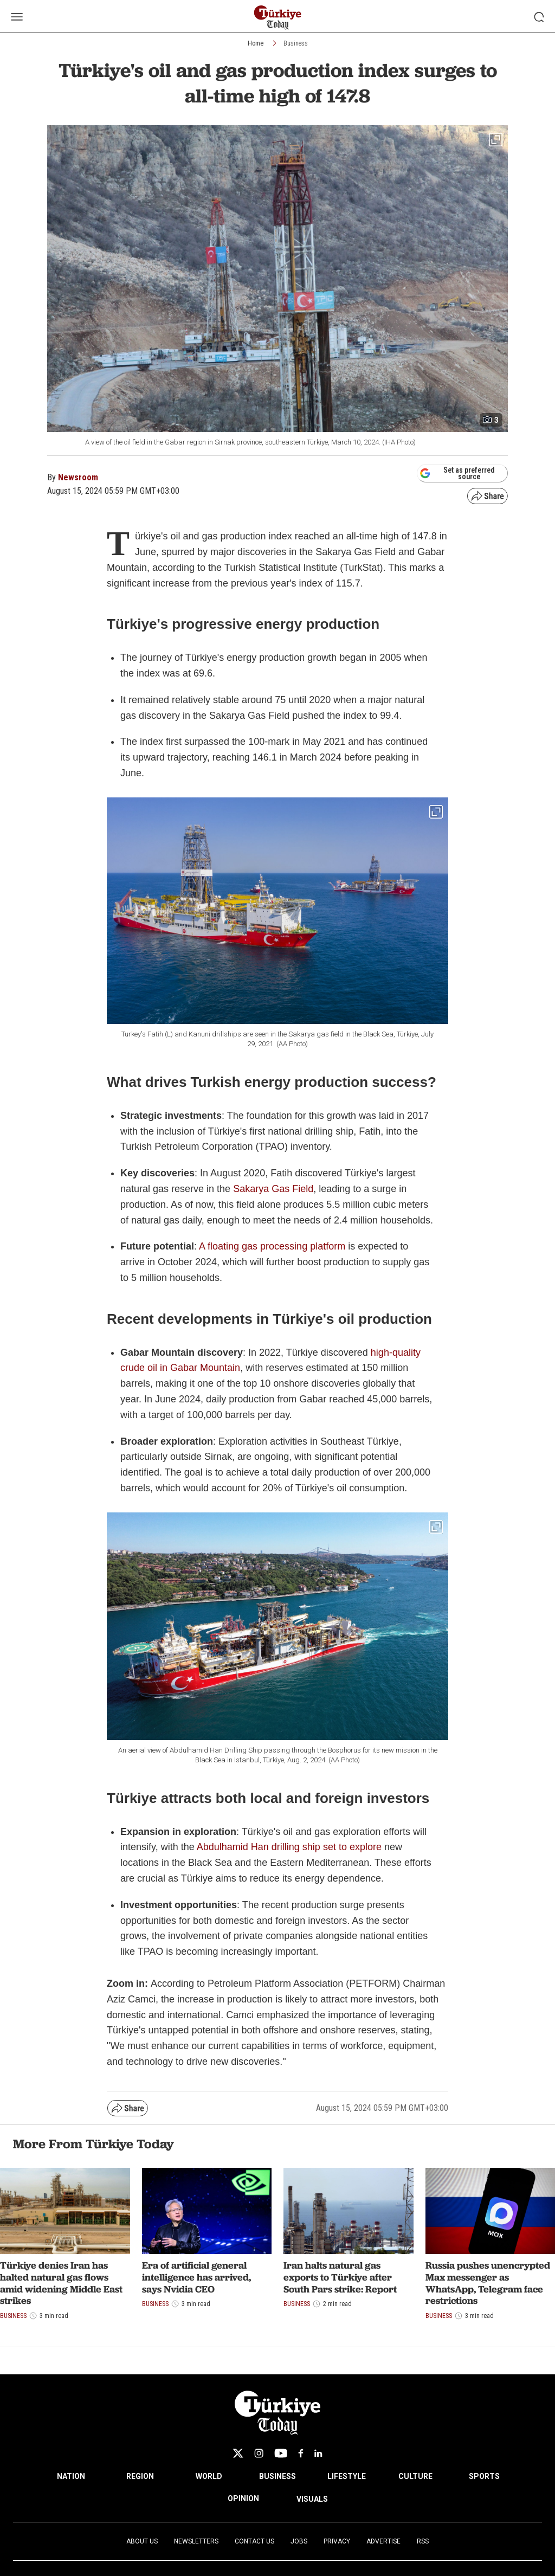 This screenshot has height=2576, width=555. What do you see at coordinates (299, 2541) in the screenshot?
I see `Jobs` at bounding box center [299, 2541].